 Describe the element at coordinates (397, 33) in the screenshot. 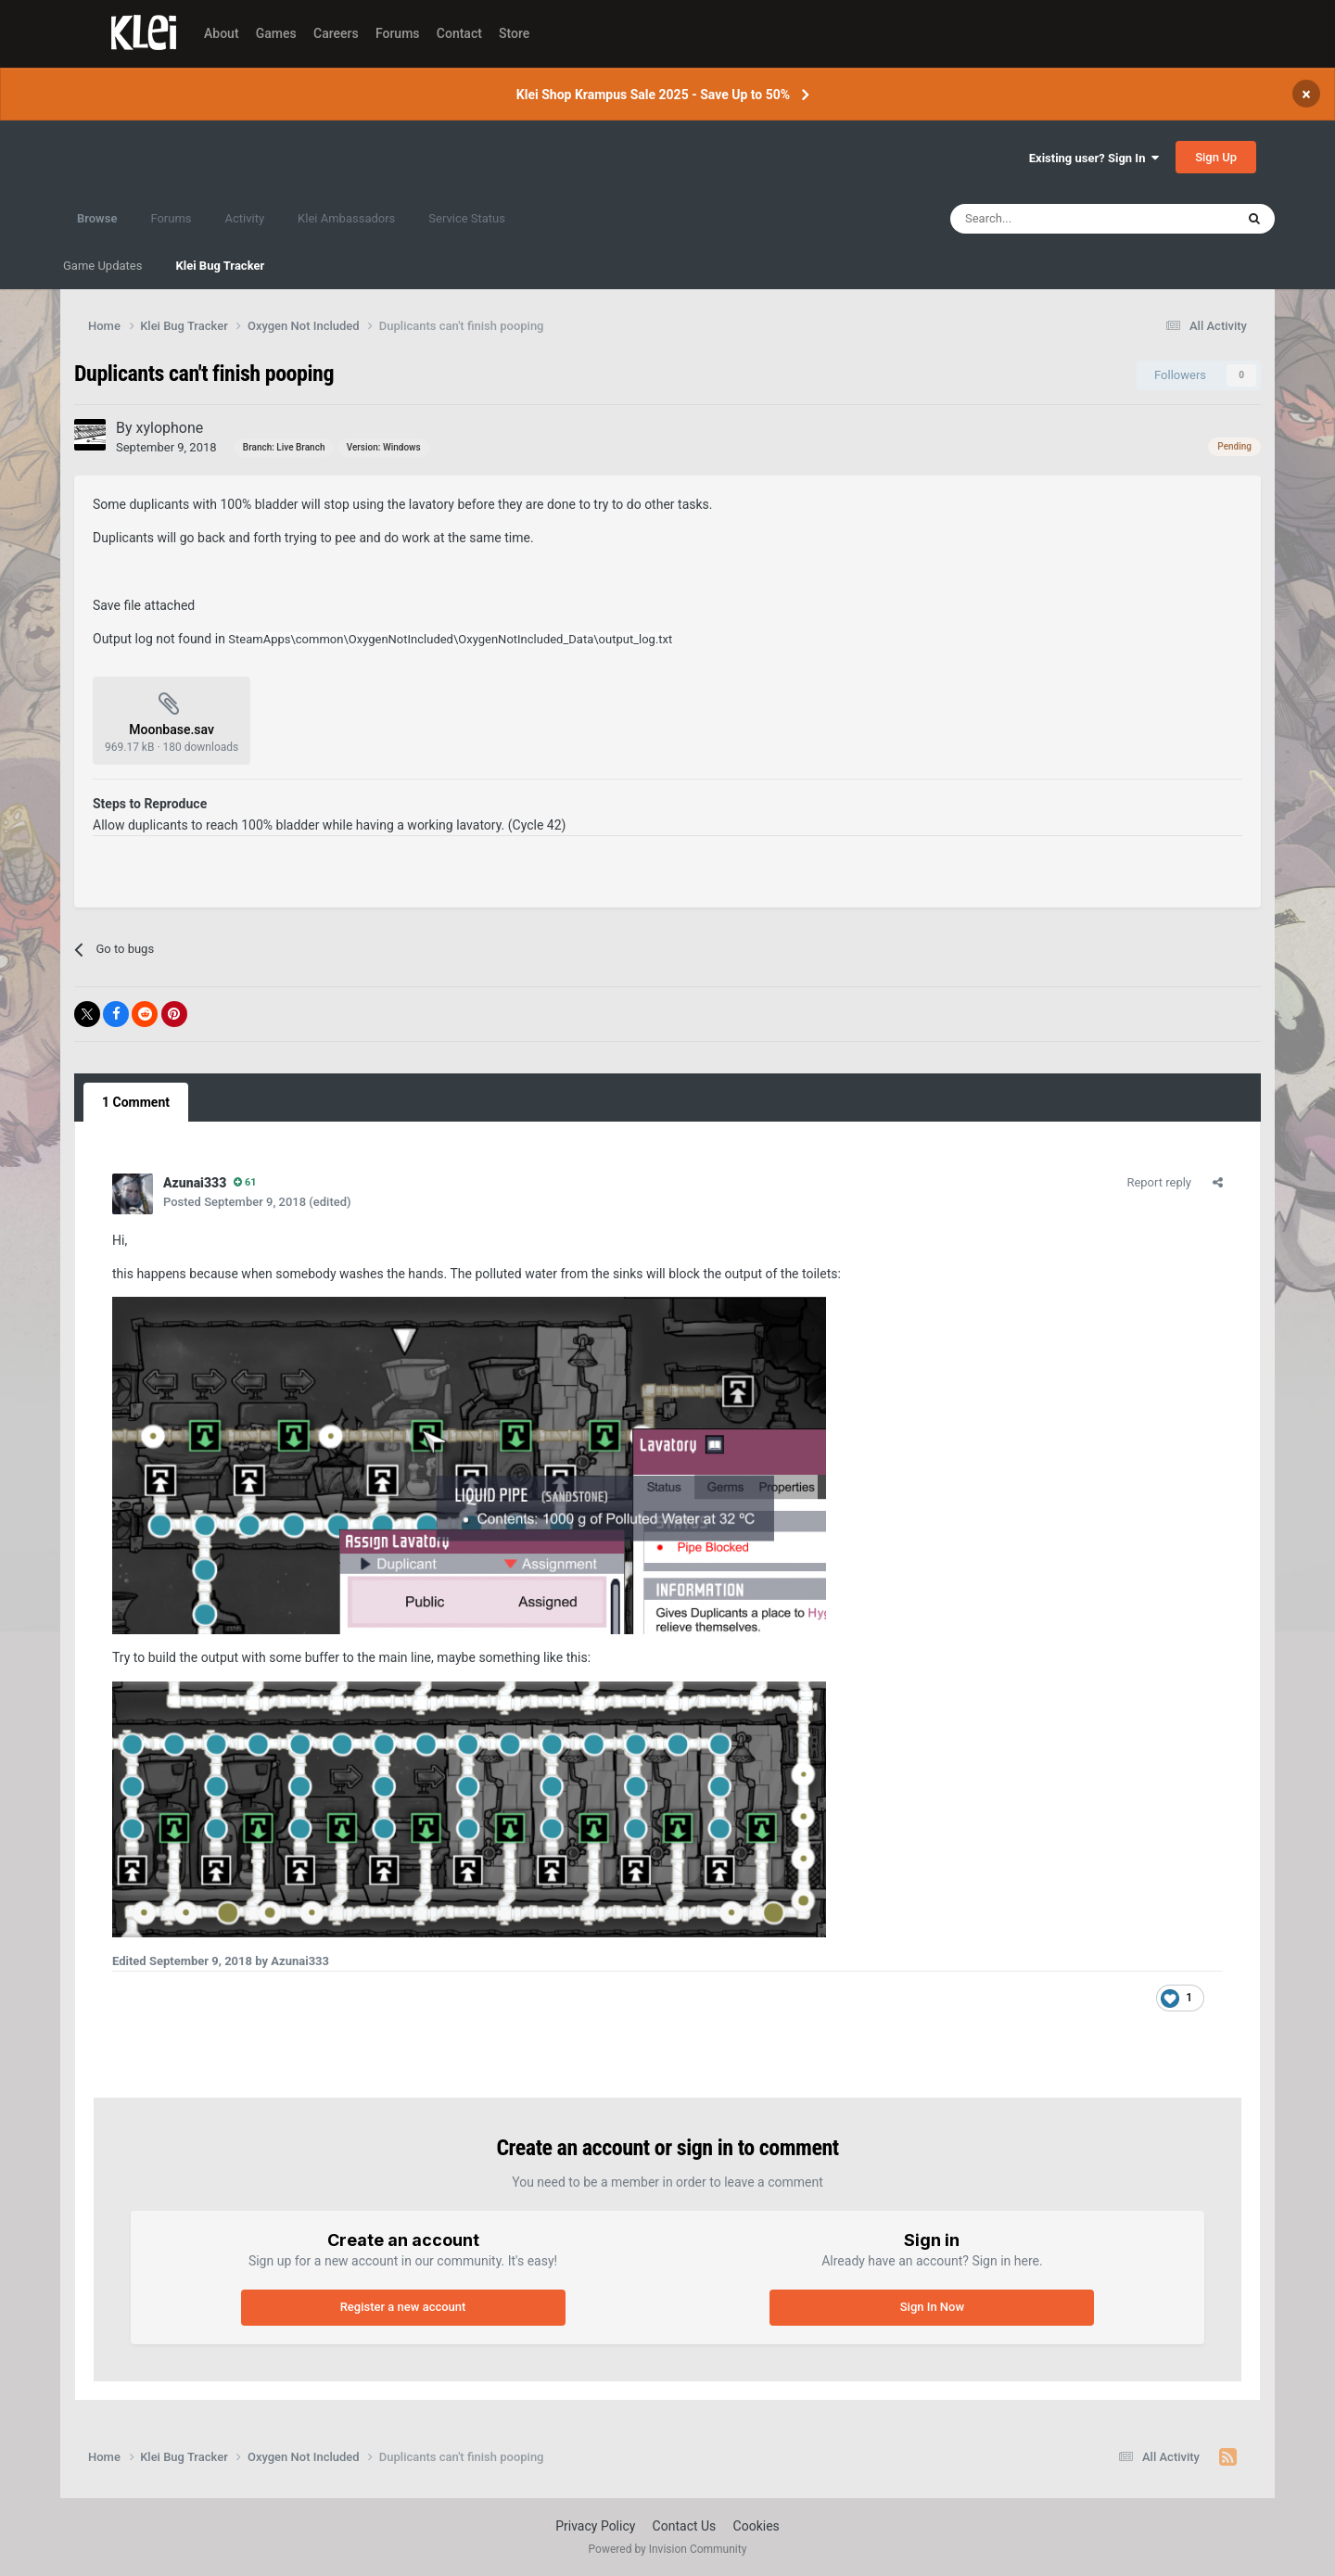

I see `Forums` at that location.